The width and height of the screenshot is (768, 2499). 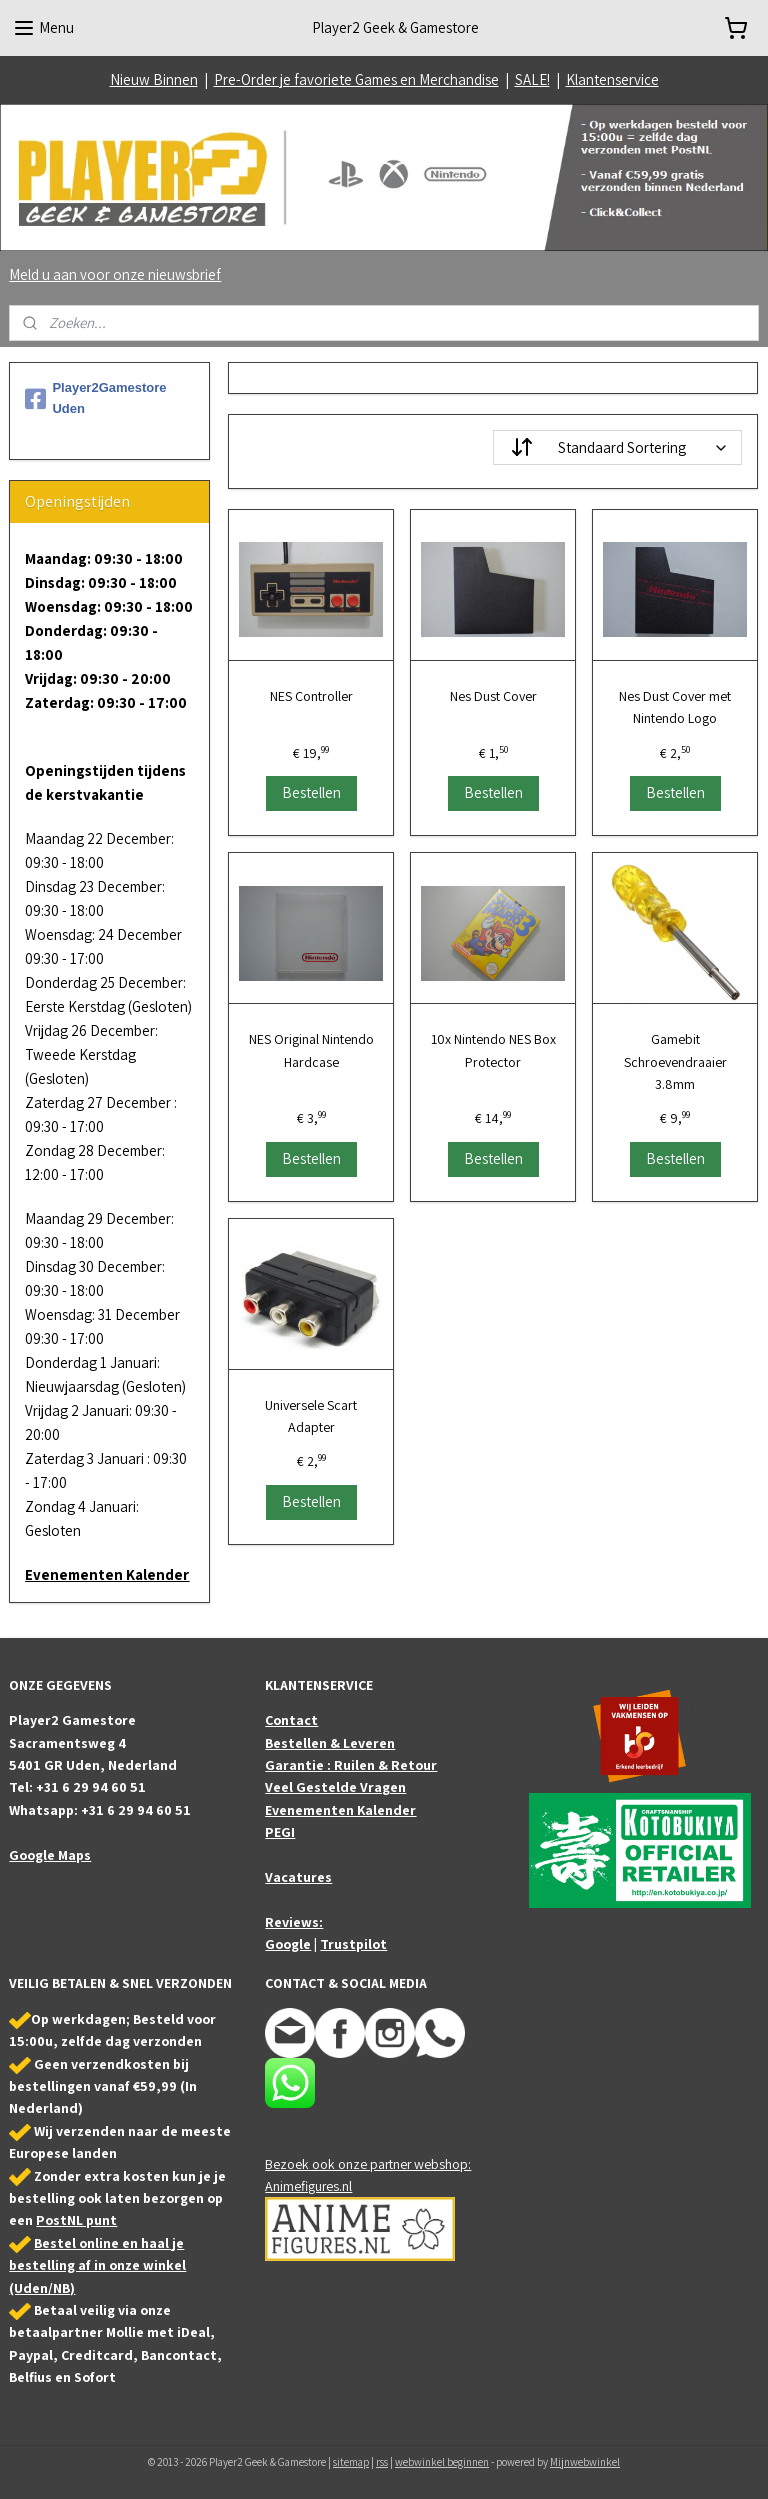 I want to click on Vacatures, so click(x=298, y=1877).